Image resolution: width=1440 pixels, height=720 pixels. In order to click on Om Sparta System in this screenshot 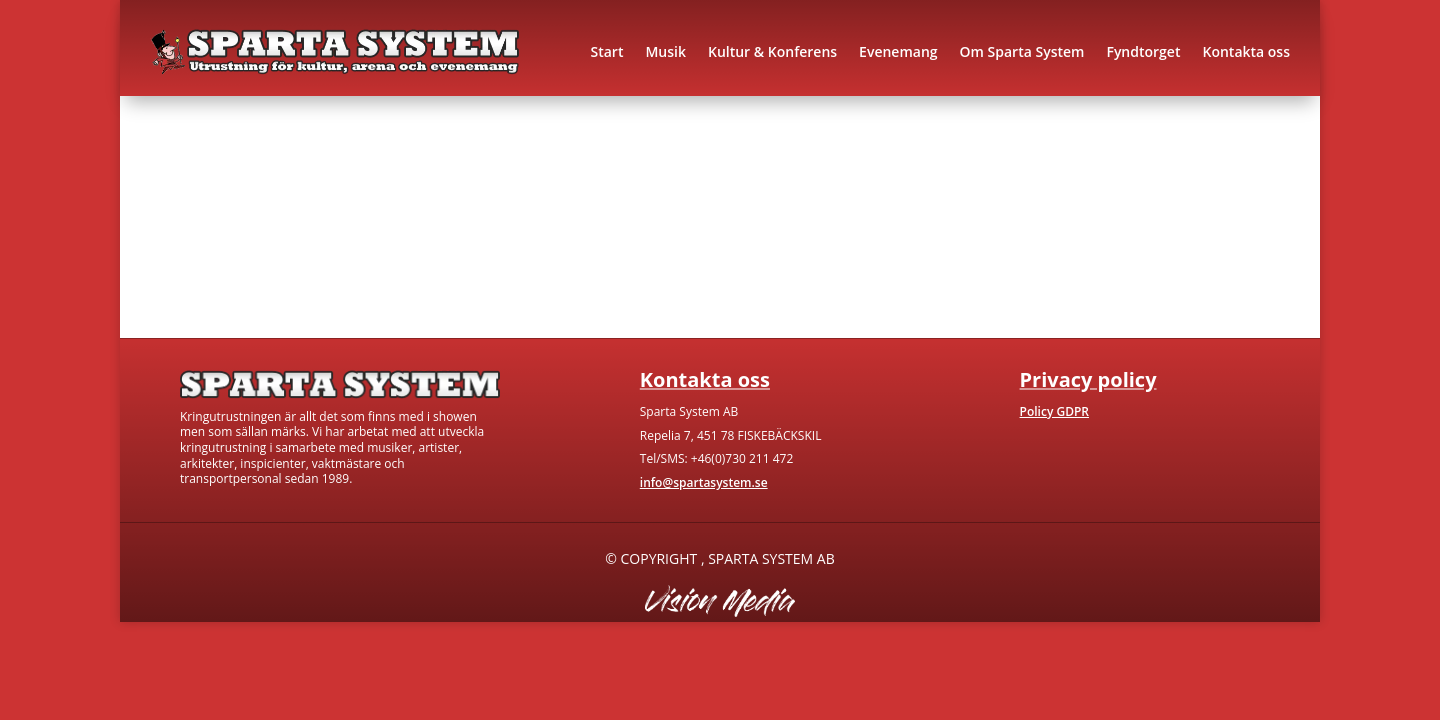, I will do `click(1022, 51)`.